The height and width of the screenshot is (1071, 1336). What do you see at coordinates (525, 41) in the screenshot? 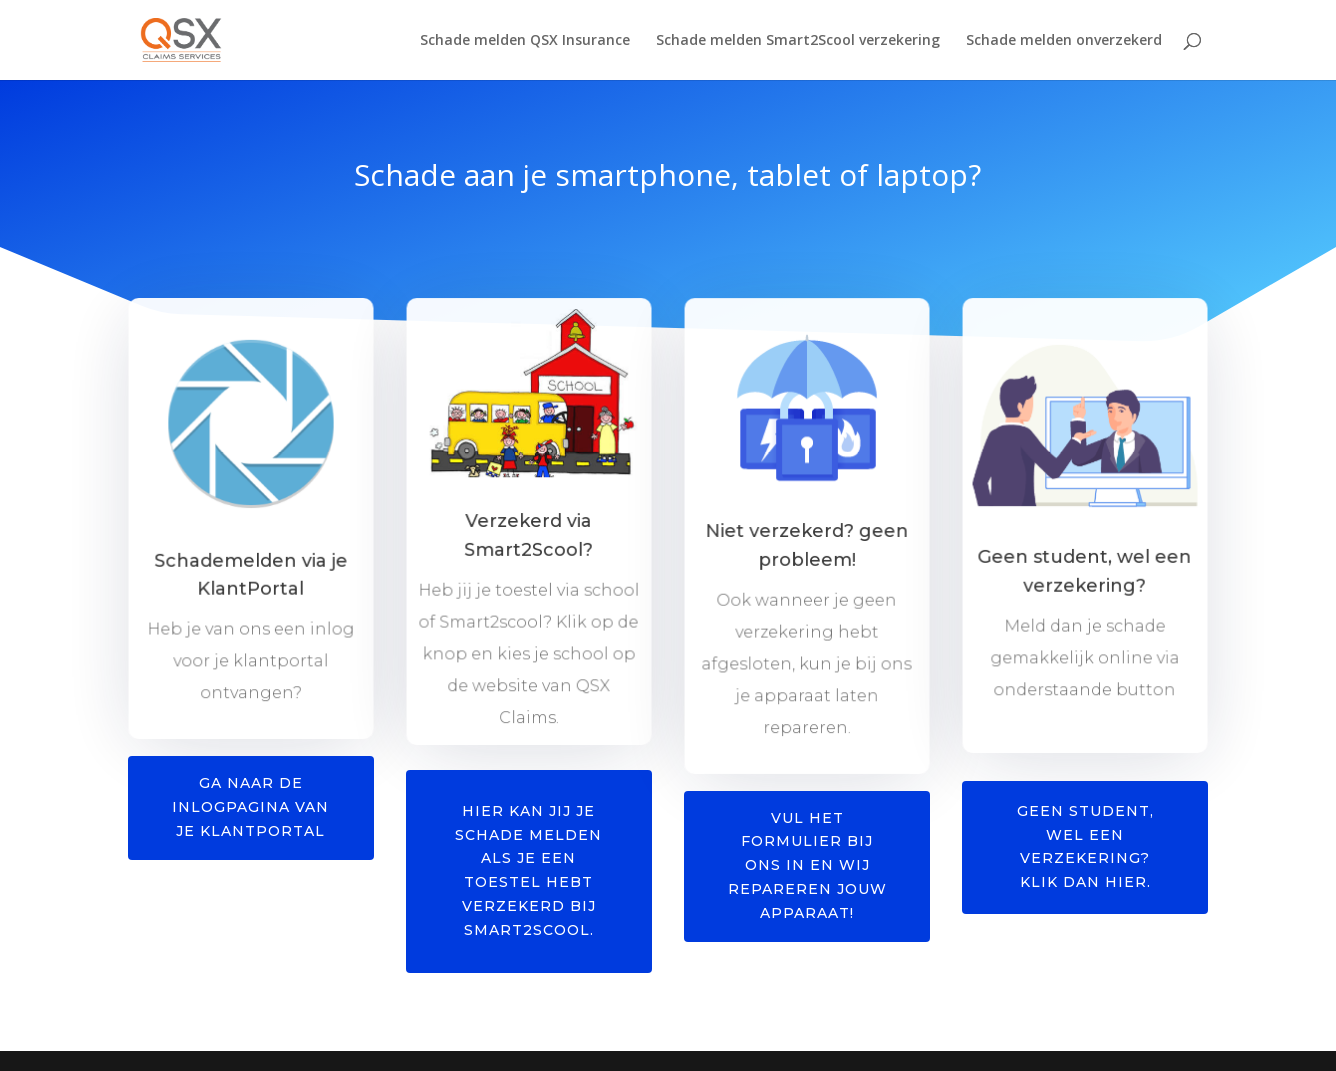
I see `Schade melden QSX Insurance` at bounding box center [525, 41].